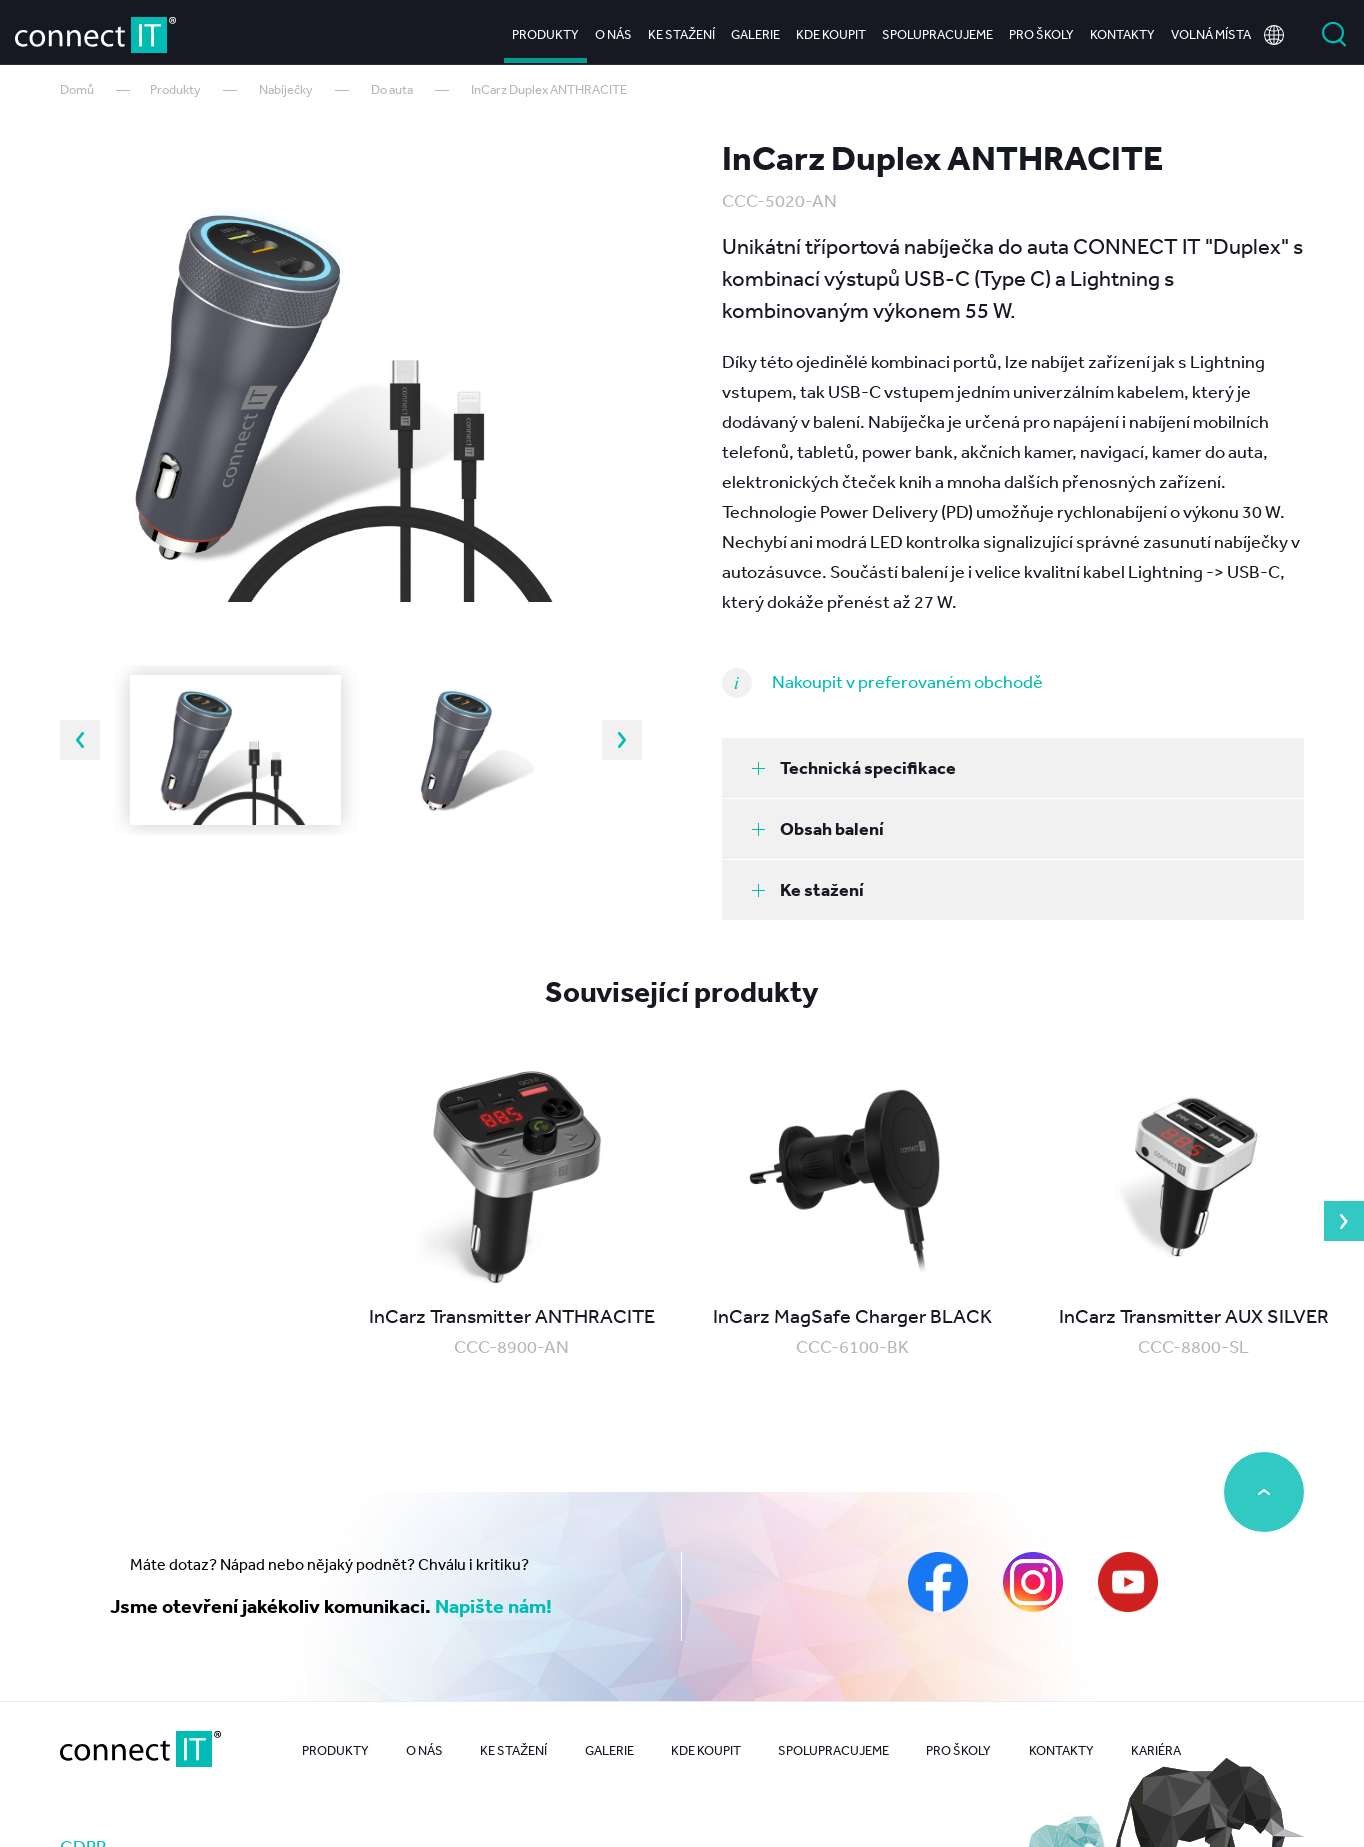 The width and height of the screenshot is (1364, 1847). Describe the element at coordinates (1334, 30) in the screenshot. I see `Vyhledat` at that location.